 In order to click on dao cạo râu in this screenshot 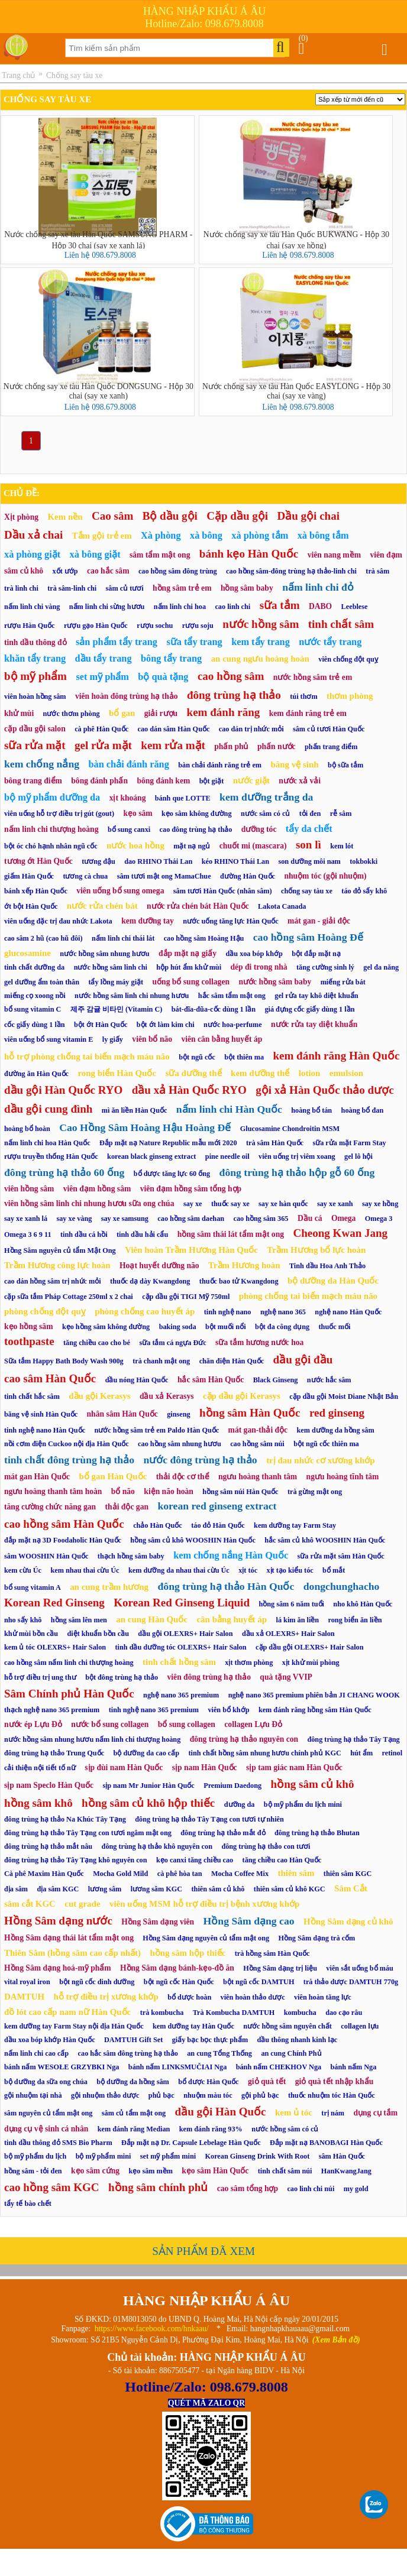, I will do `click(343, 2012)`.